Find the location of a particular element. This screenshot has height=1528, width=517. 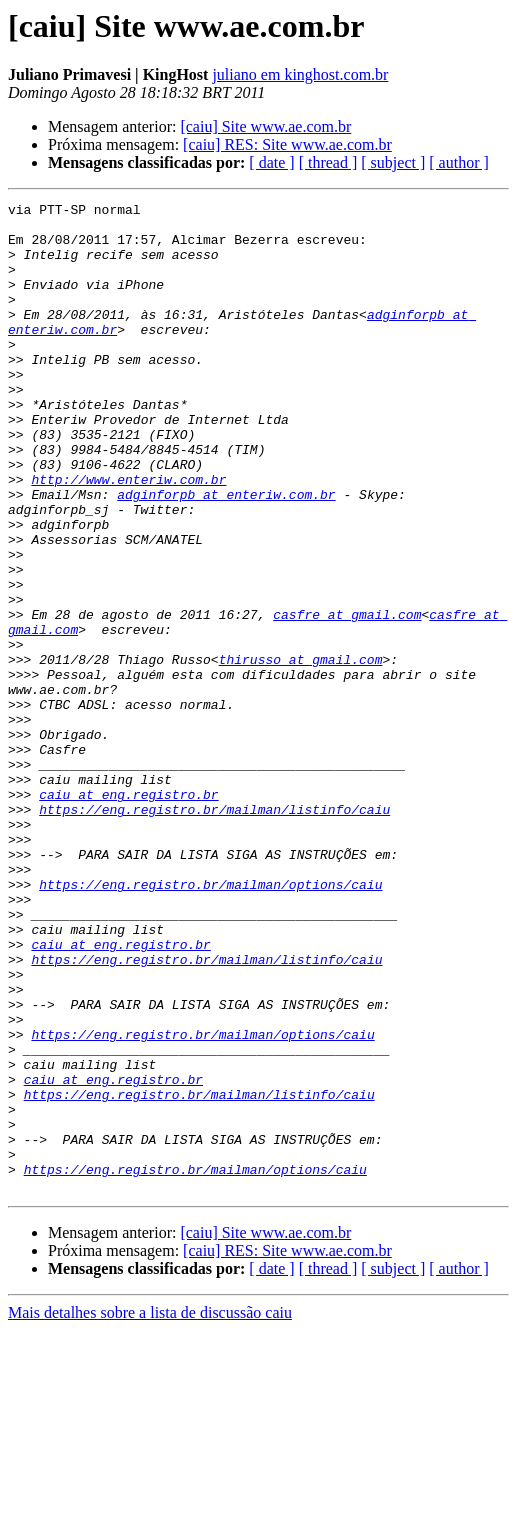

thirusso at gmail.com is located at coordinates (301, 752).